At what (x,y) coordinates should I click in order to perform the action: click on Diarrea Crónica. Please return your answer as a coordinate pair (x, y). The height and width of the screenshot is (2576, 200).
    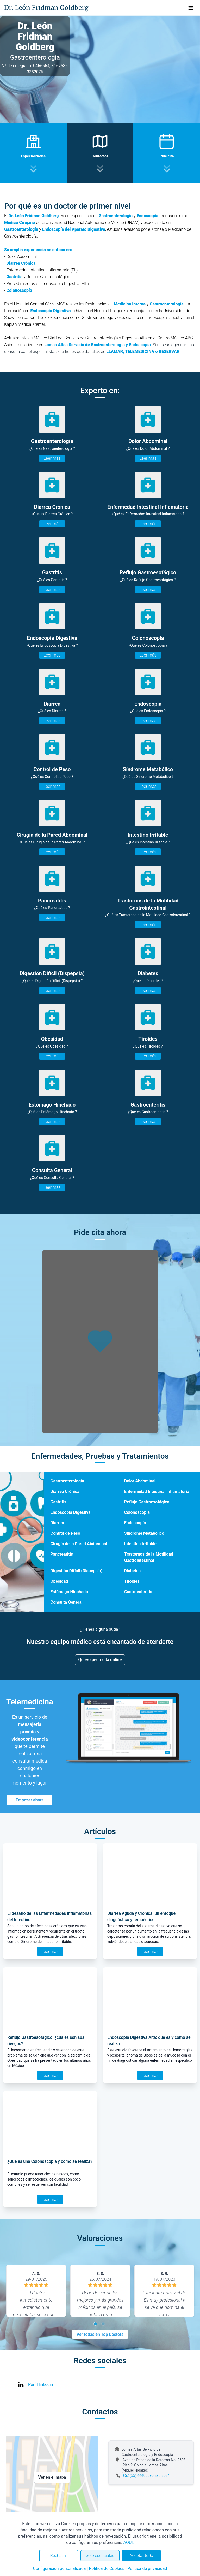
    Looking at the image, I should click on (65, 1491).